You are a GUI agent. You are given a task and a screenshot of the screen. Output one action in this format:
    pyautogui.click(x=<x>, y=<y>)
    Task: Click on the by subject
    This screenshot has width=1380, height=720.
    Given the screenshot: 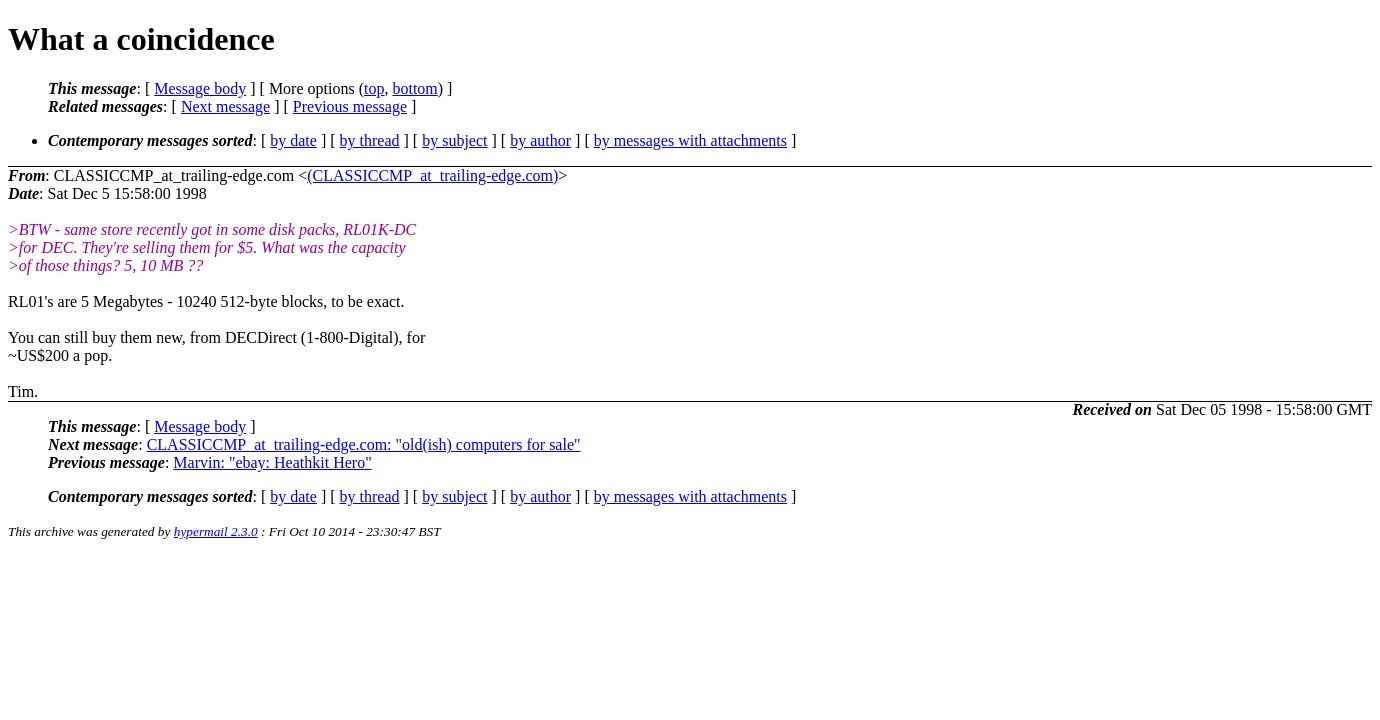 What is the action you would take?
    pyautogui.click(x=454, y=140)
    